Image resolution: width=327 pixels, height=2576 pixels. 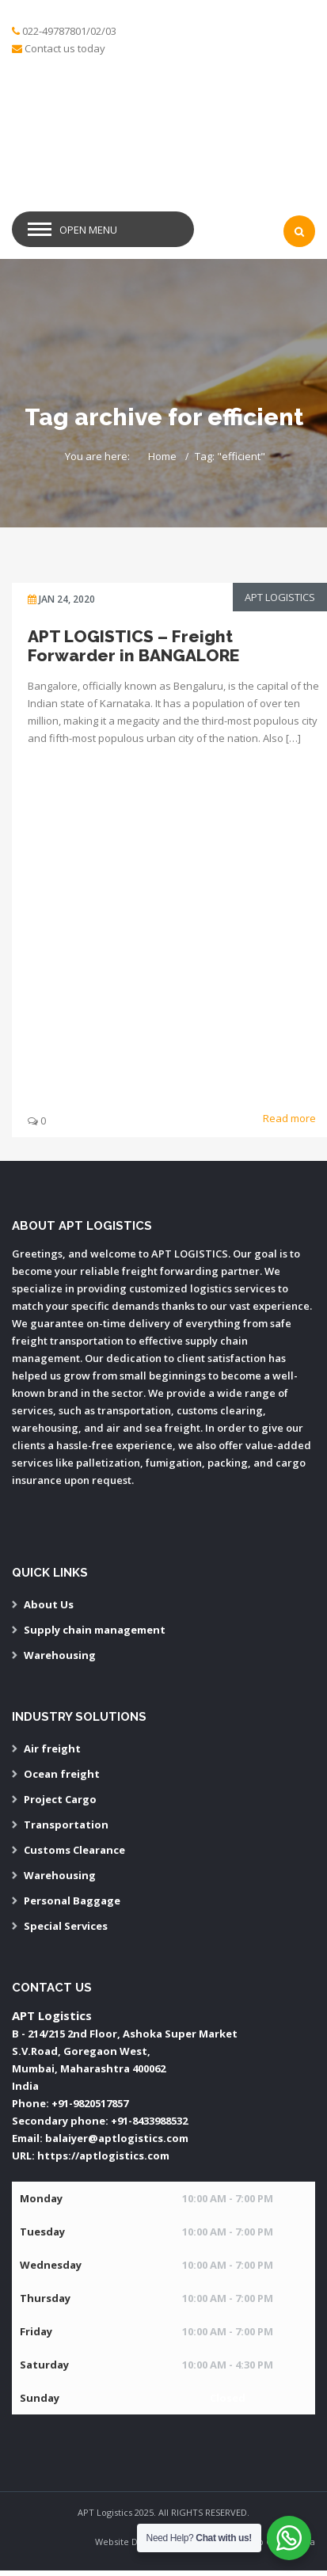 I want to click on Air freight, so click(x=52, y=1748).